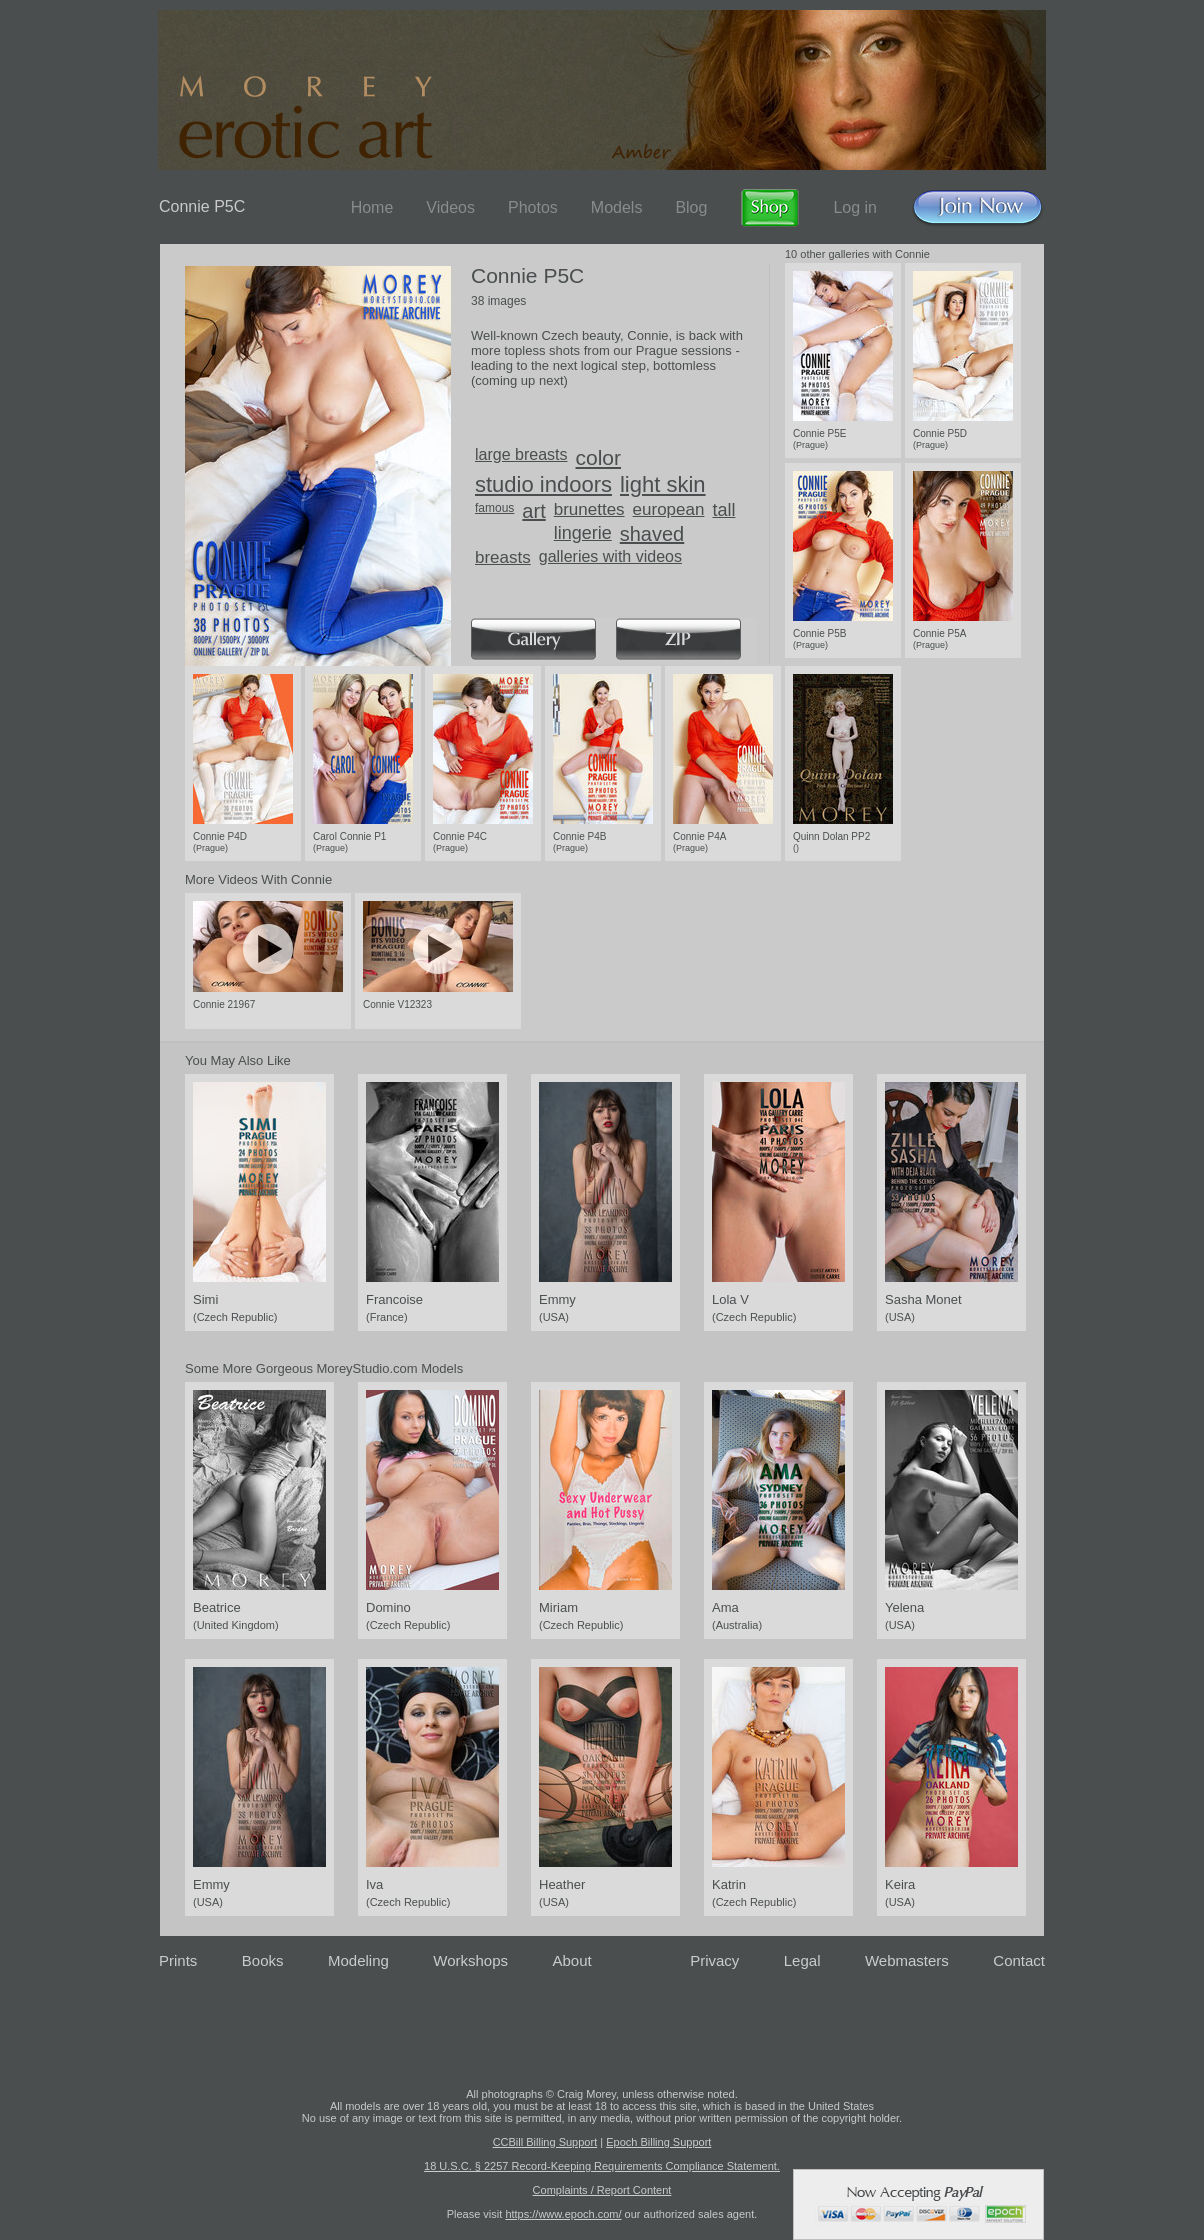 The width and height of the screenshot is (1204, 2240). I want to click on art, so click(533, 511).